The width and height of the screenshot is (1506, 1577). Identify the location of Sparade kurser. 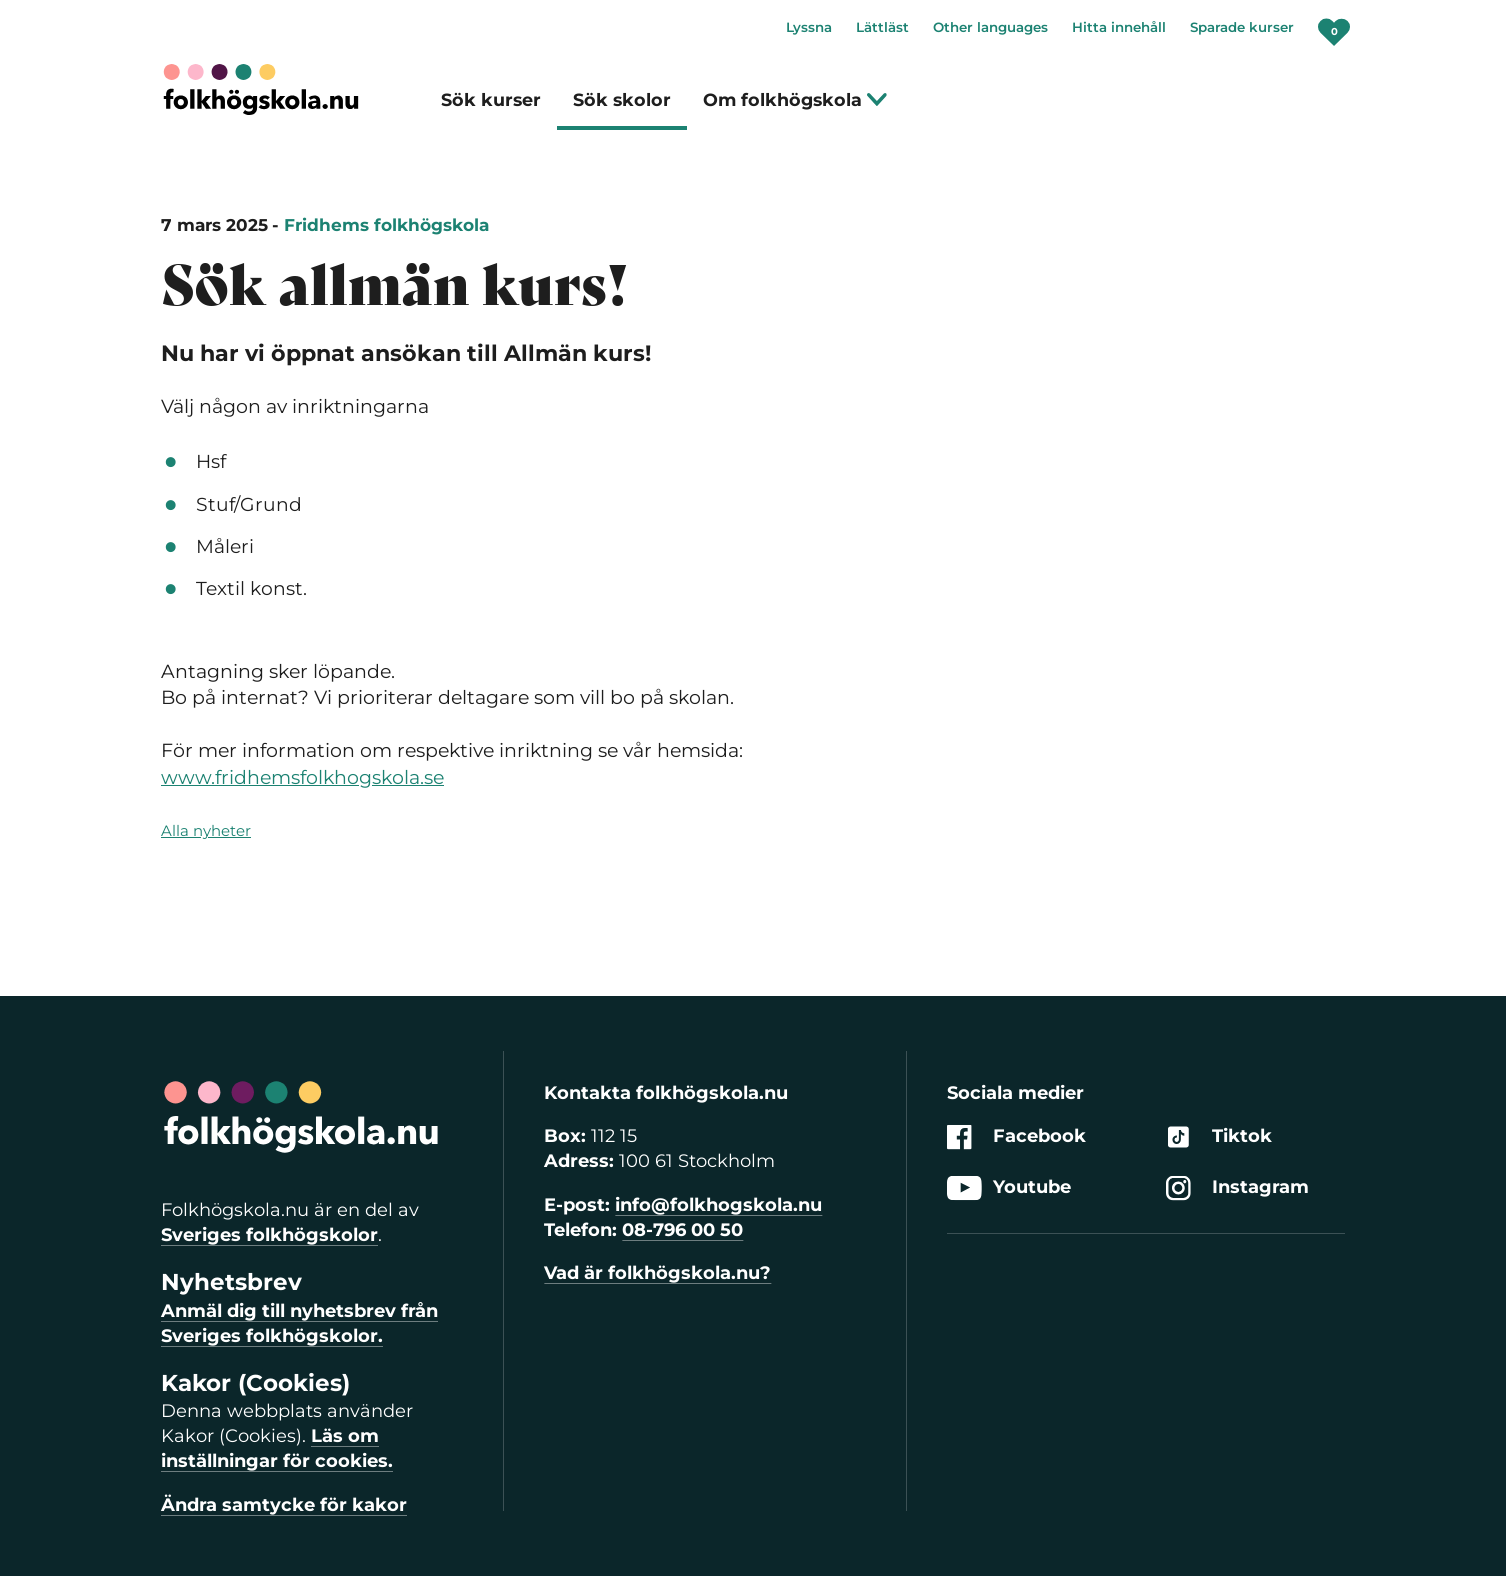
(1242, 27).